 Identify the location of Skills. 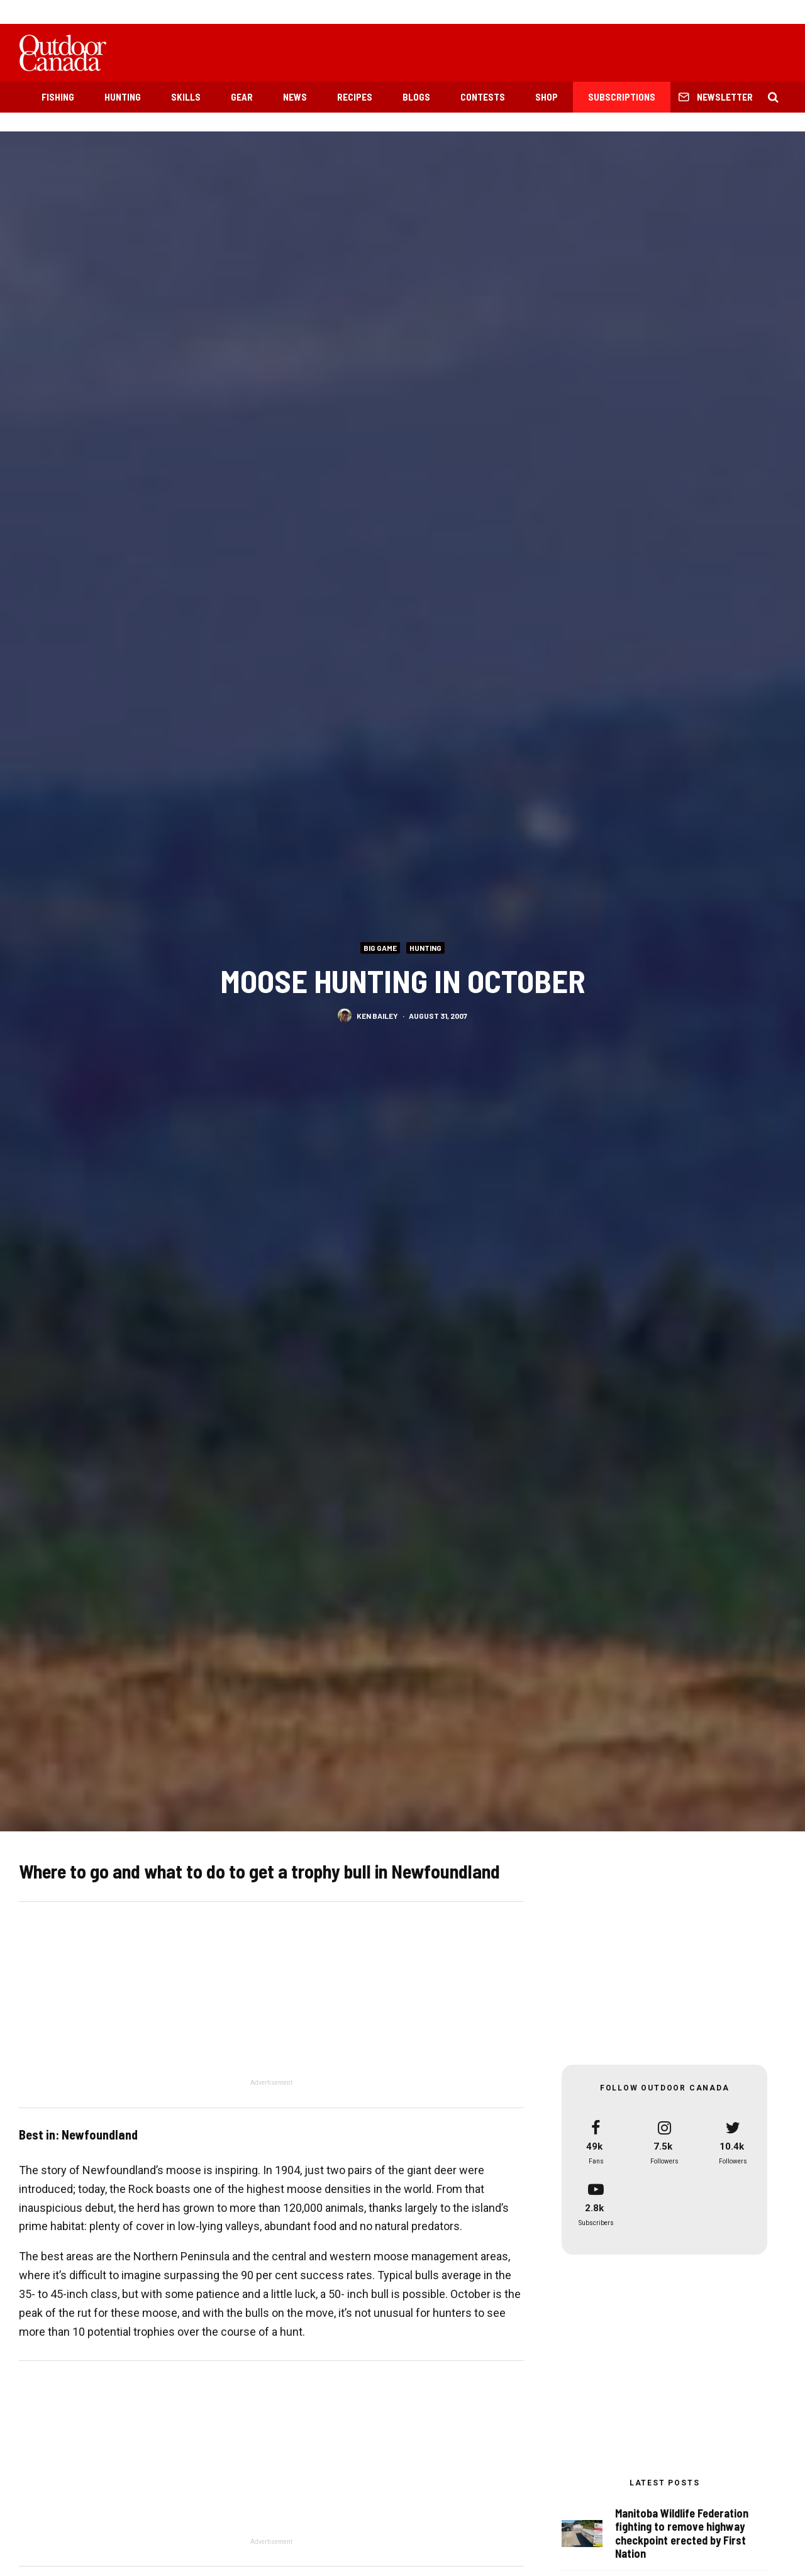
(186, 97).